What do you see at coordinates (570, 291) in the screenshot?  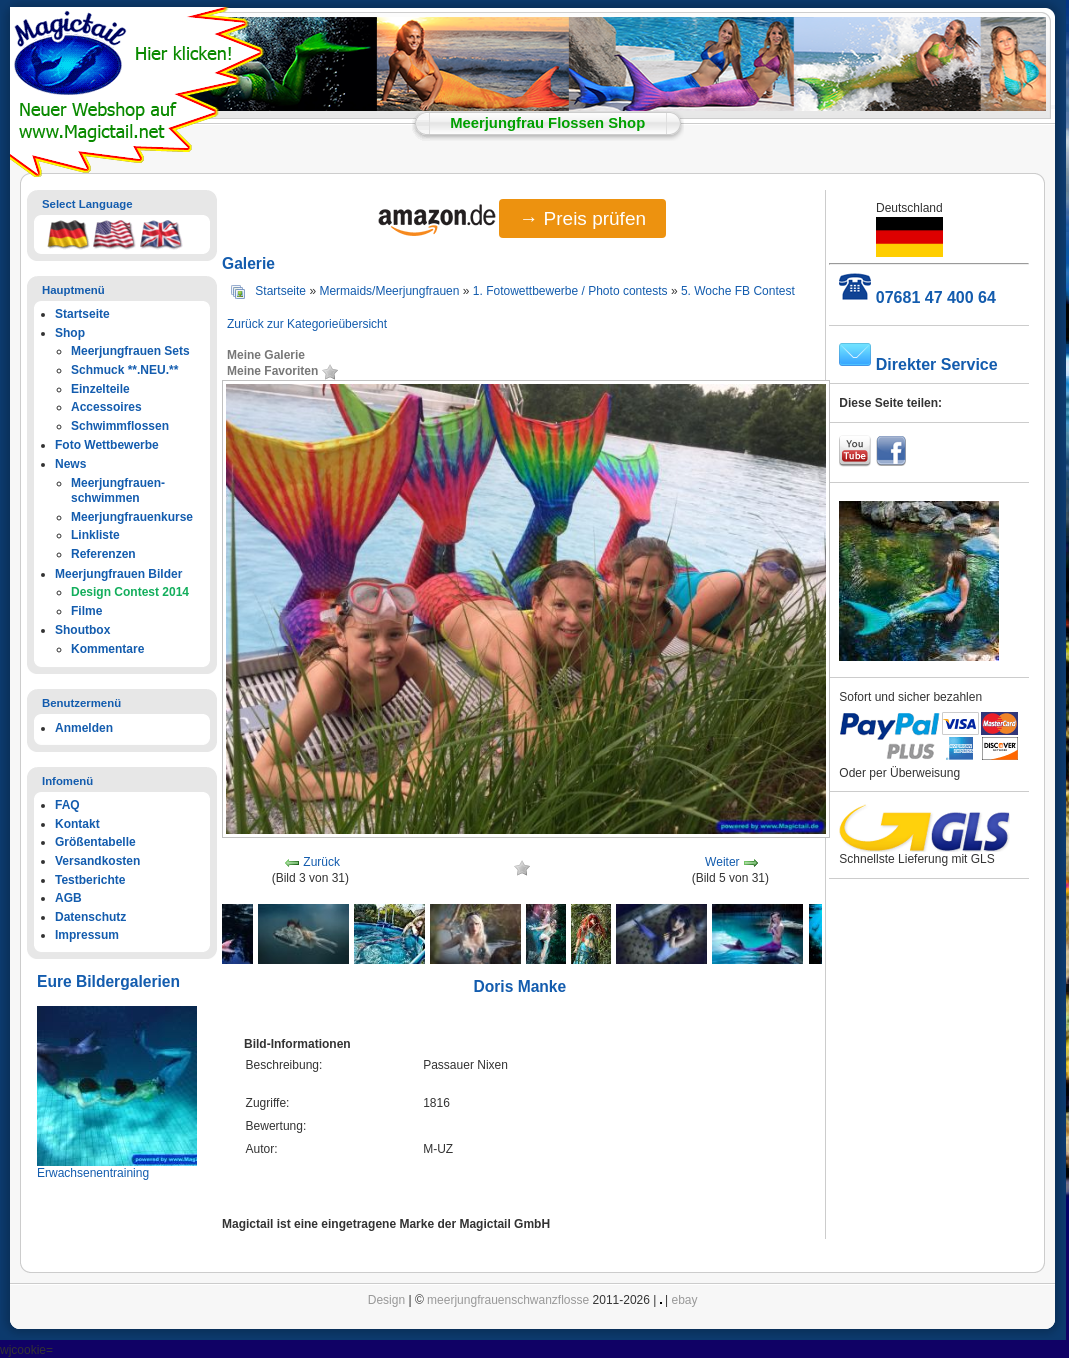 I see `1. Fotowettbewerbe / Photo contests` at bounding box center [570, 291].